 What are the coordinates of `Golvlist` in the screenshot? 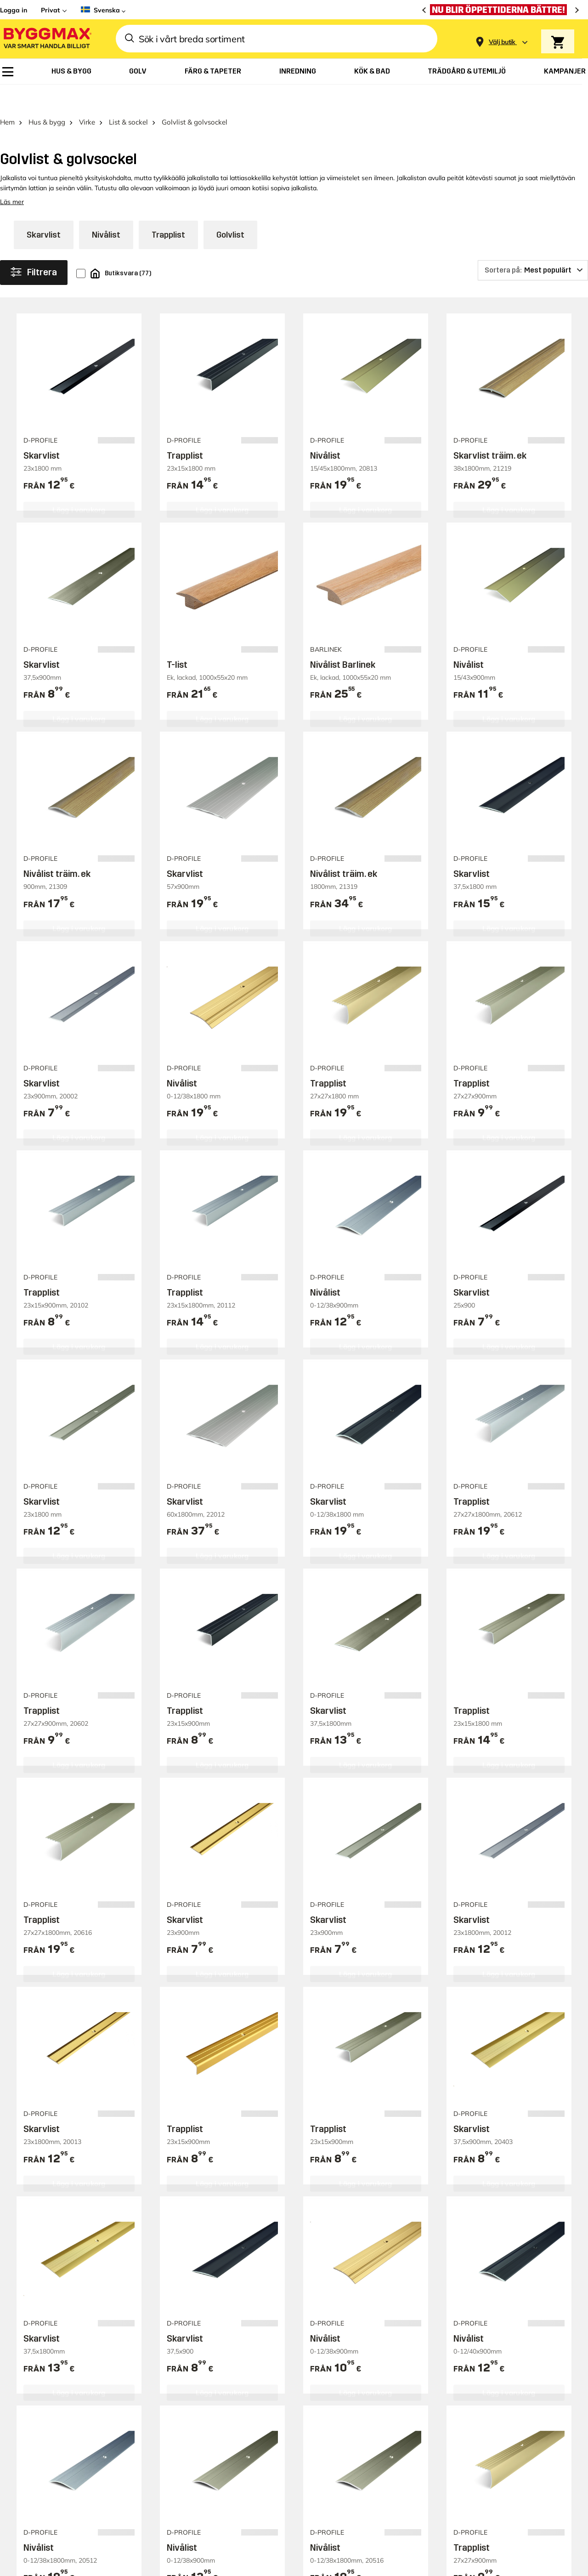 It's located at (230, 210).